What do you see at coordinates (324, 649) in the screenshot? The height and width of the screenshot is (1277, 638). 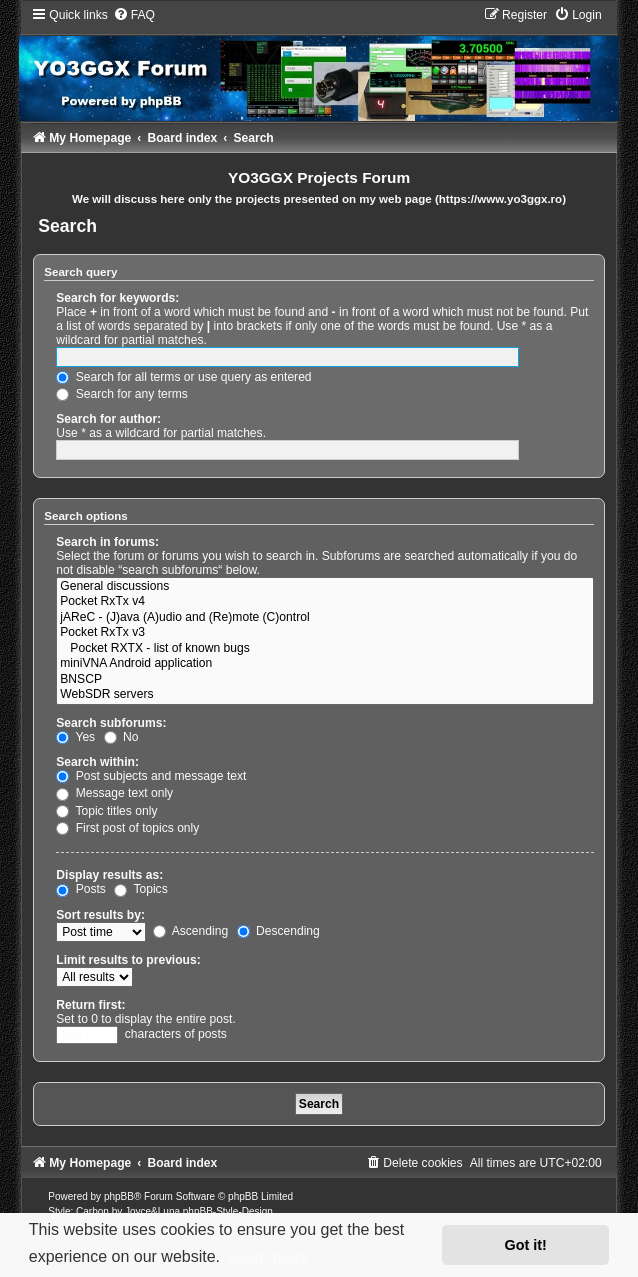 I see `Pocket RXTX - list of known bugs` at bounding box center [324, 649].